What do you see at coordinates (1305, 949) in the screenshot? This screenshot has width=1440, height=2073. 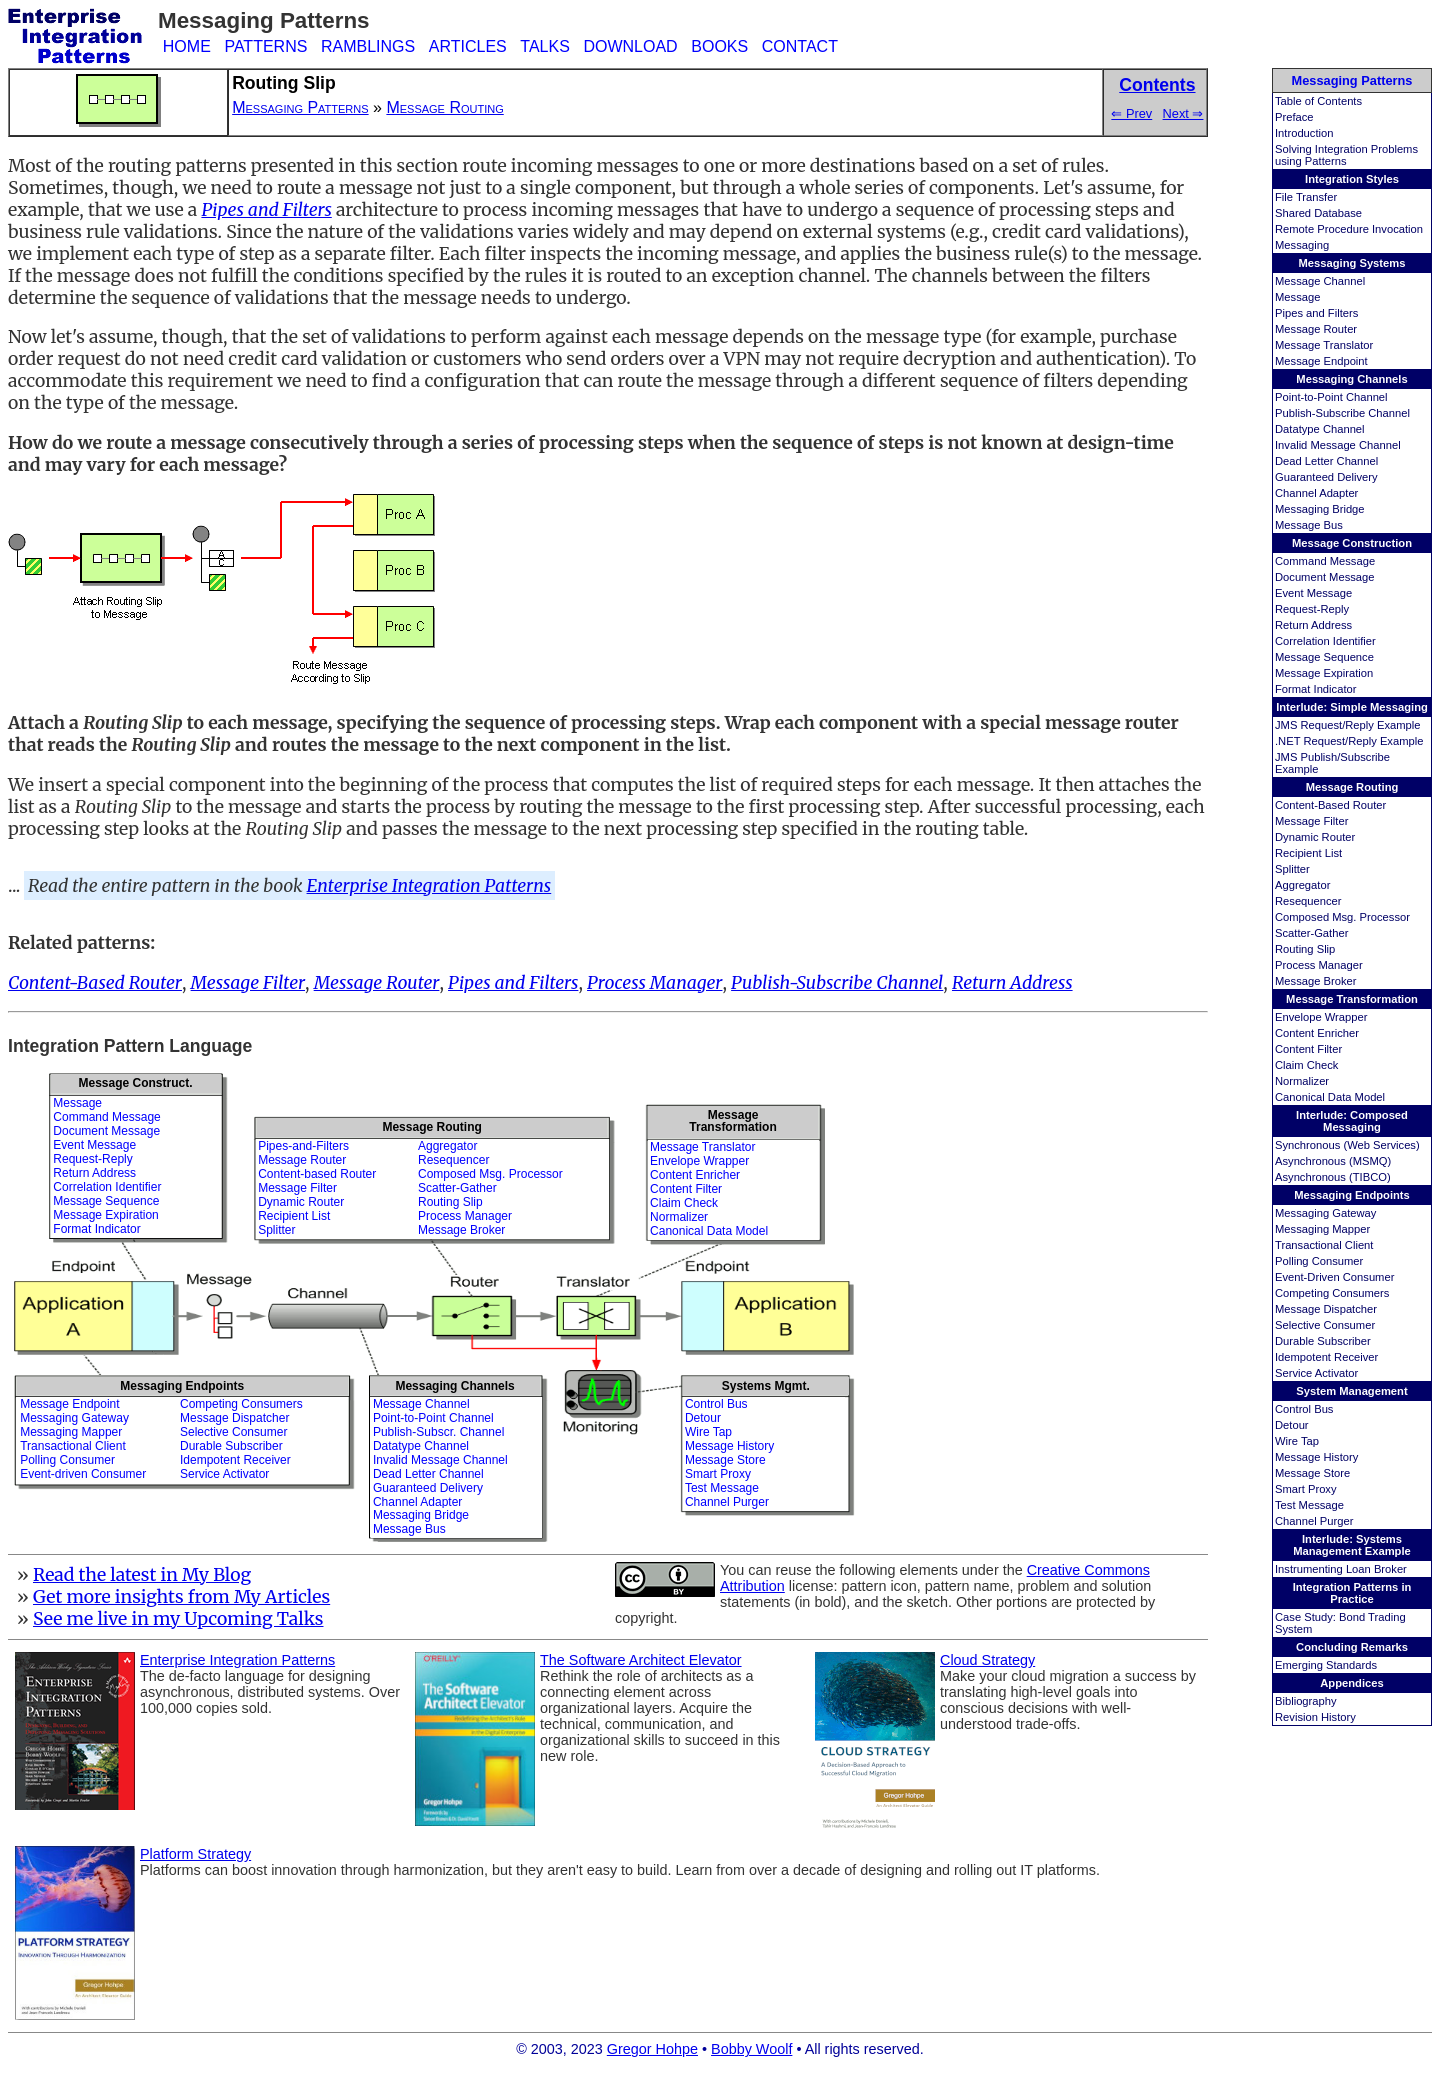 I see `Routing Slip` at bounding box center [1305, 949].